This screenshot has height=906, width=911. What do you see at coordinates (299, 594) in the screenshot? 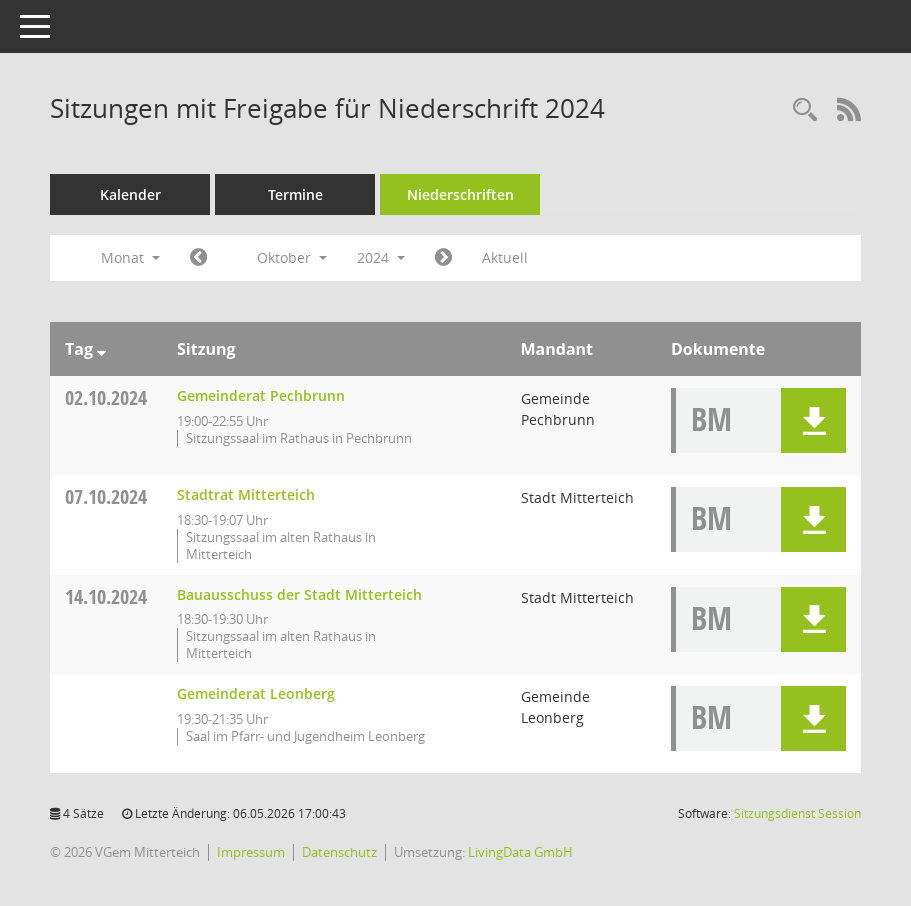
I see `Bauausschuss der Stadt Mitterteich [Details anzeigen: Bauausschuss der Stadt Mitterteich 14.10.2024]` at bounding box center [299, 594].